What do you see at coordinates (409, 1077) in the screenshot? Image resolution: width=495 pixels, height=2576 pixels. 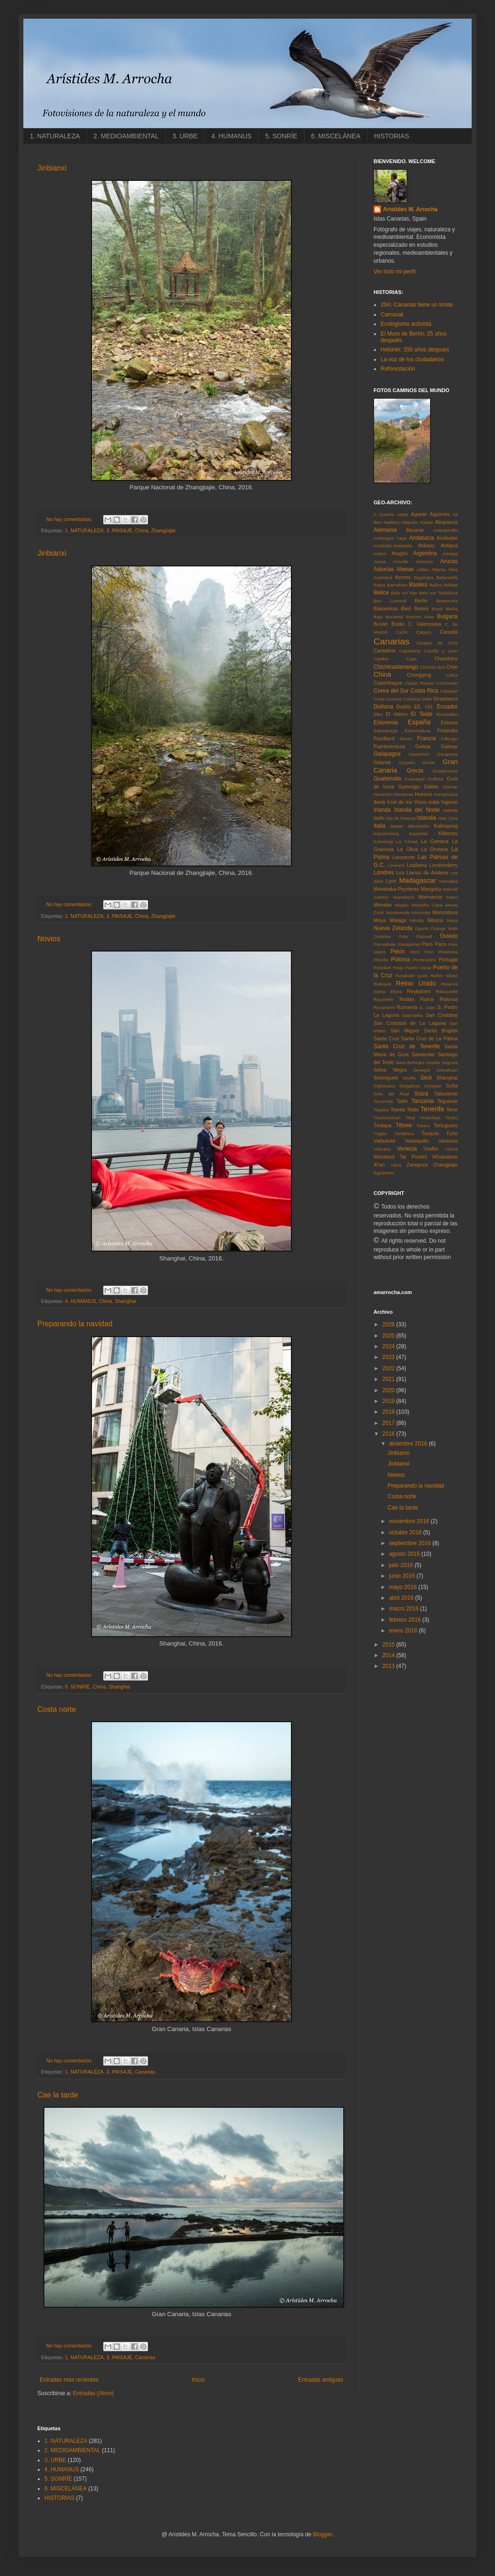 I see `Sevilla` at bounding box center [409, 1077].